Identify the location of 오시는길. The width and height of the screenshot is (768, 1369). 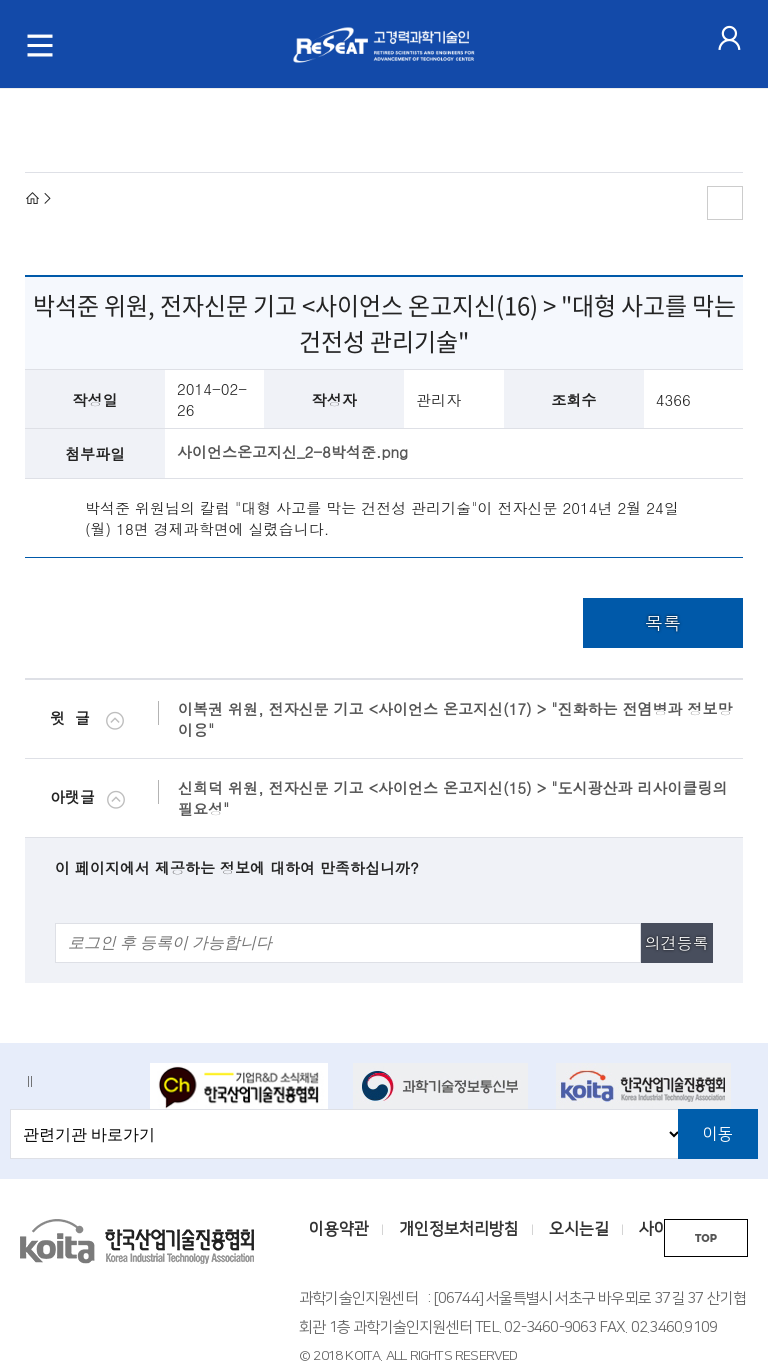
(579, 1229).